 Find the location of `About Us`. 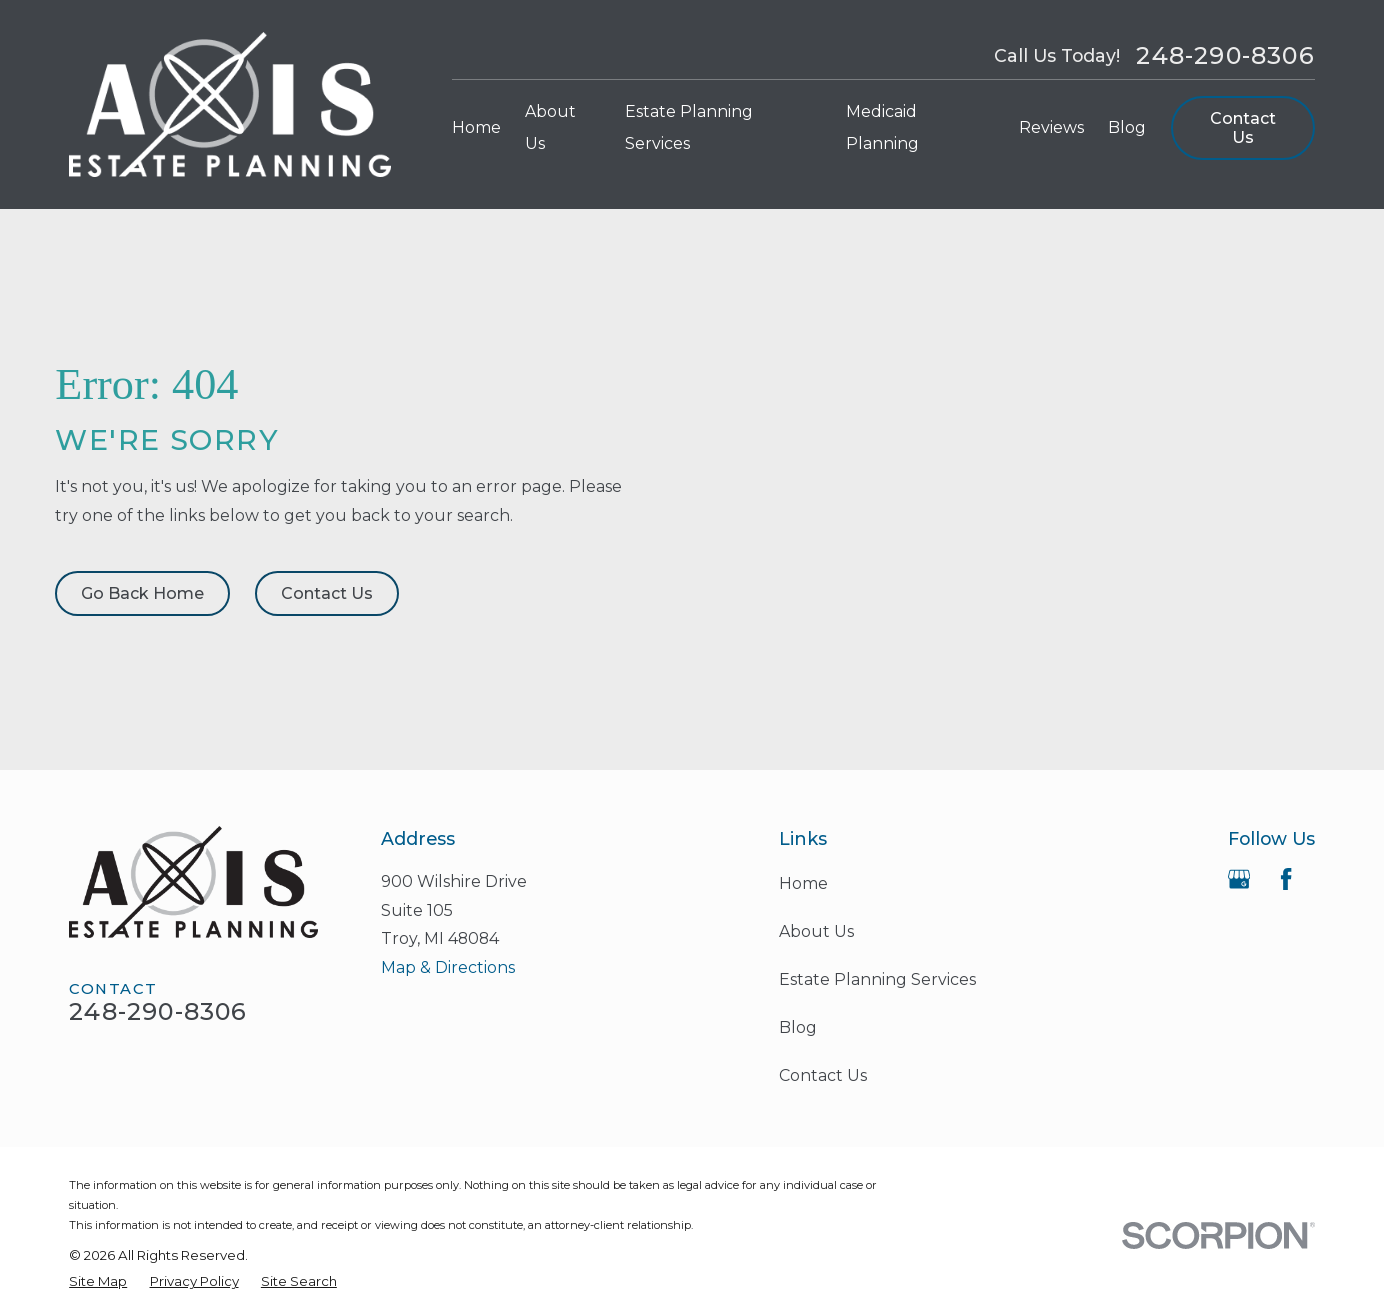

About Us is located at coordinates (816, 931).